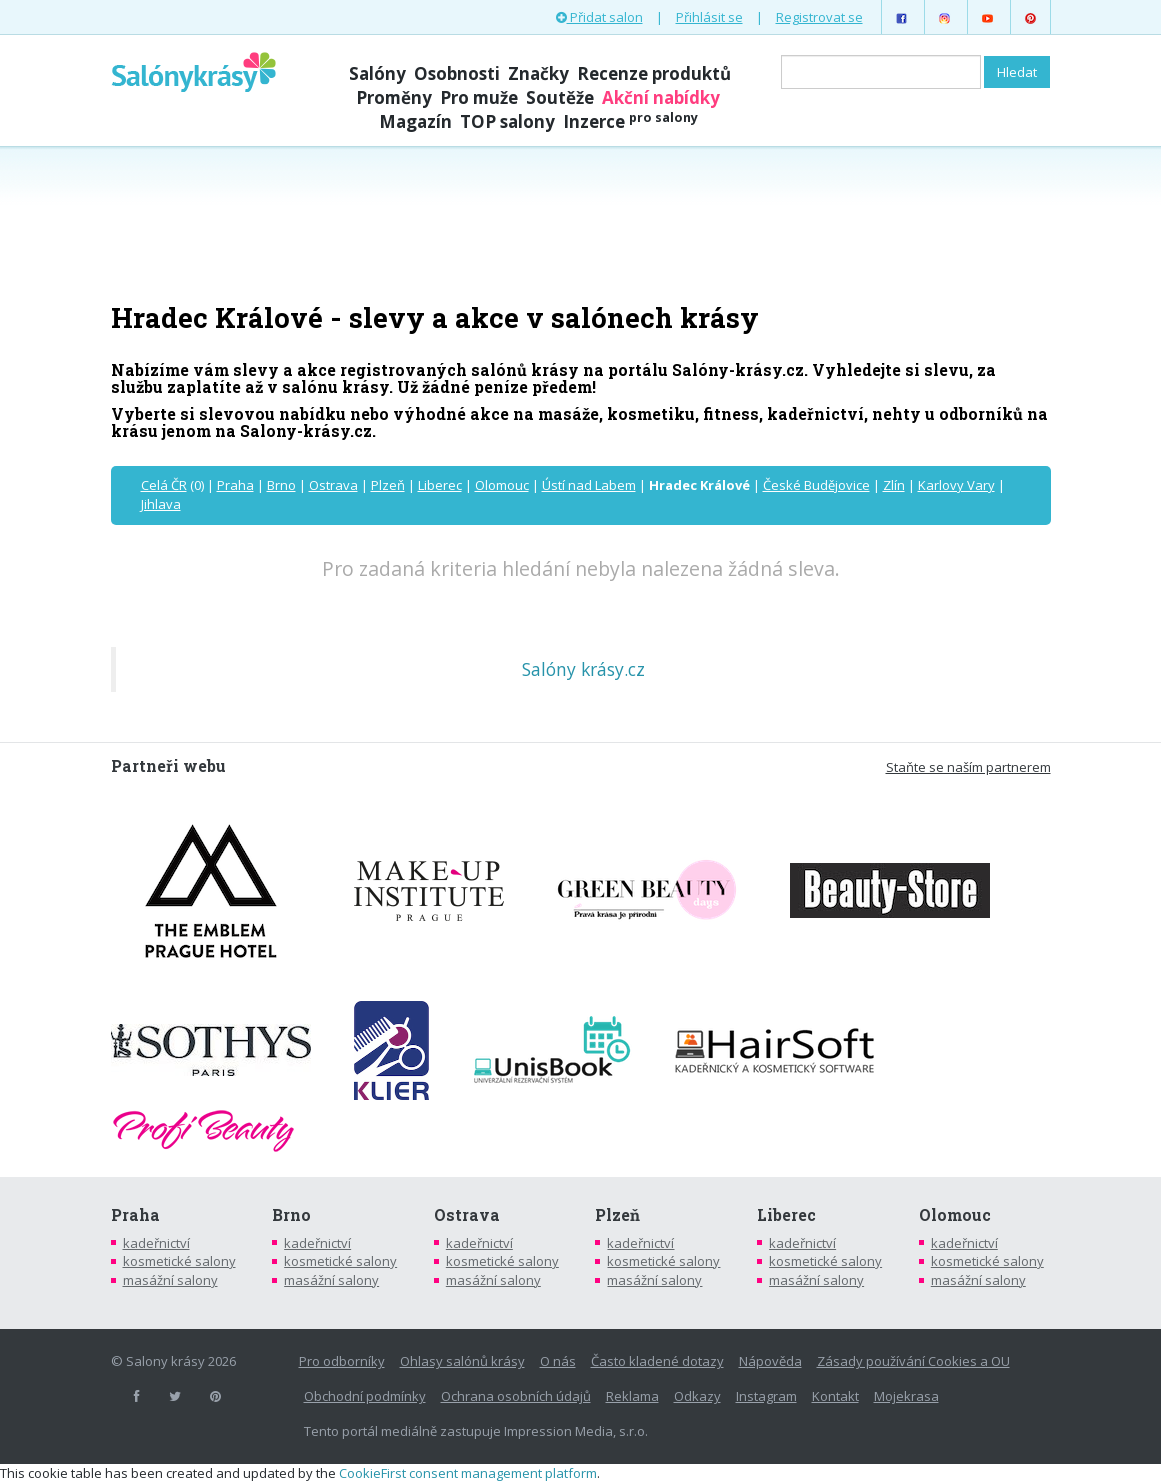  Describe the element at coordinates (661, 97) in the screenshot. I see `Akční nabídky` at that location.